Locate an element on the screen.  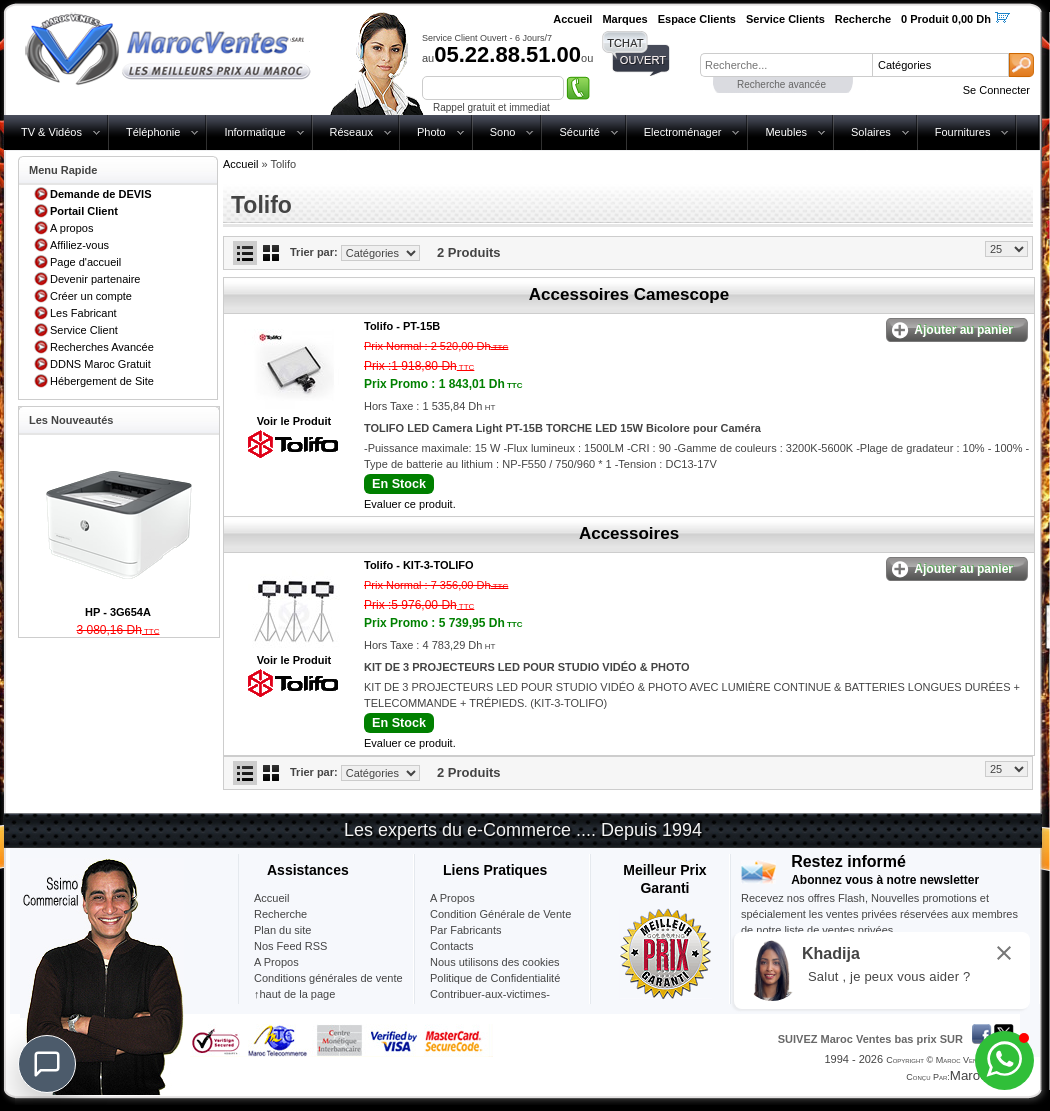
Recherche avancée is located at coordinates (781, 84).